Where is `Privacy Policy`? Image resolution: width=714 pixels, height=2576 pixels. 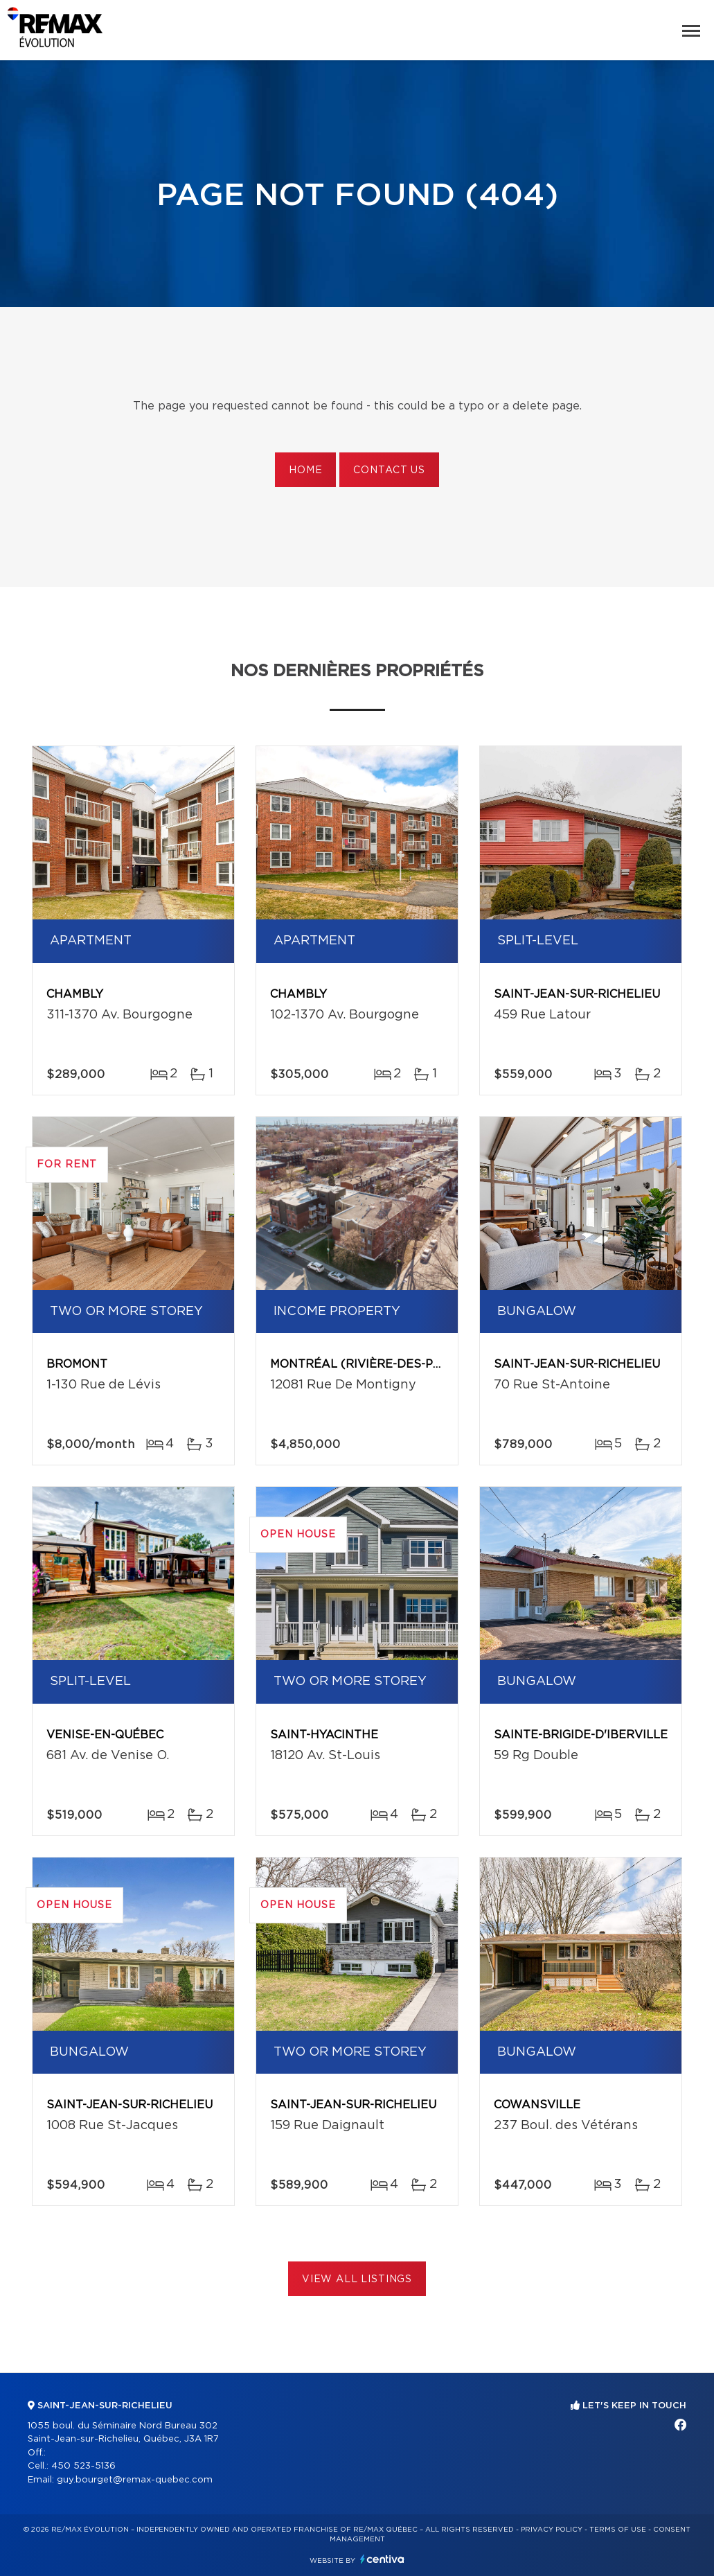 Privacy Policy is located at coordinates (551, 2529).